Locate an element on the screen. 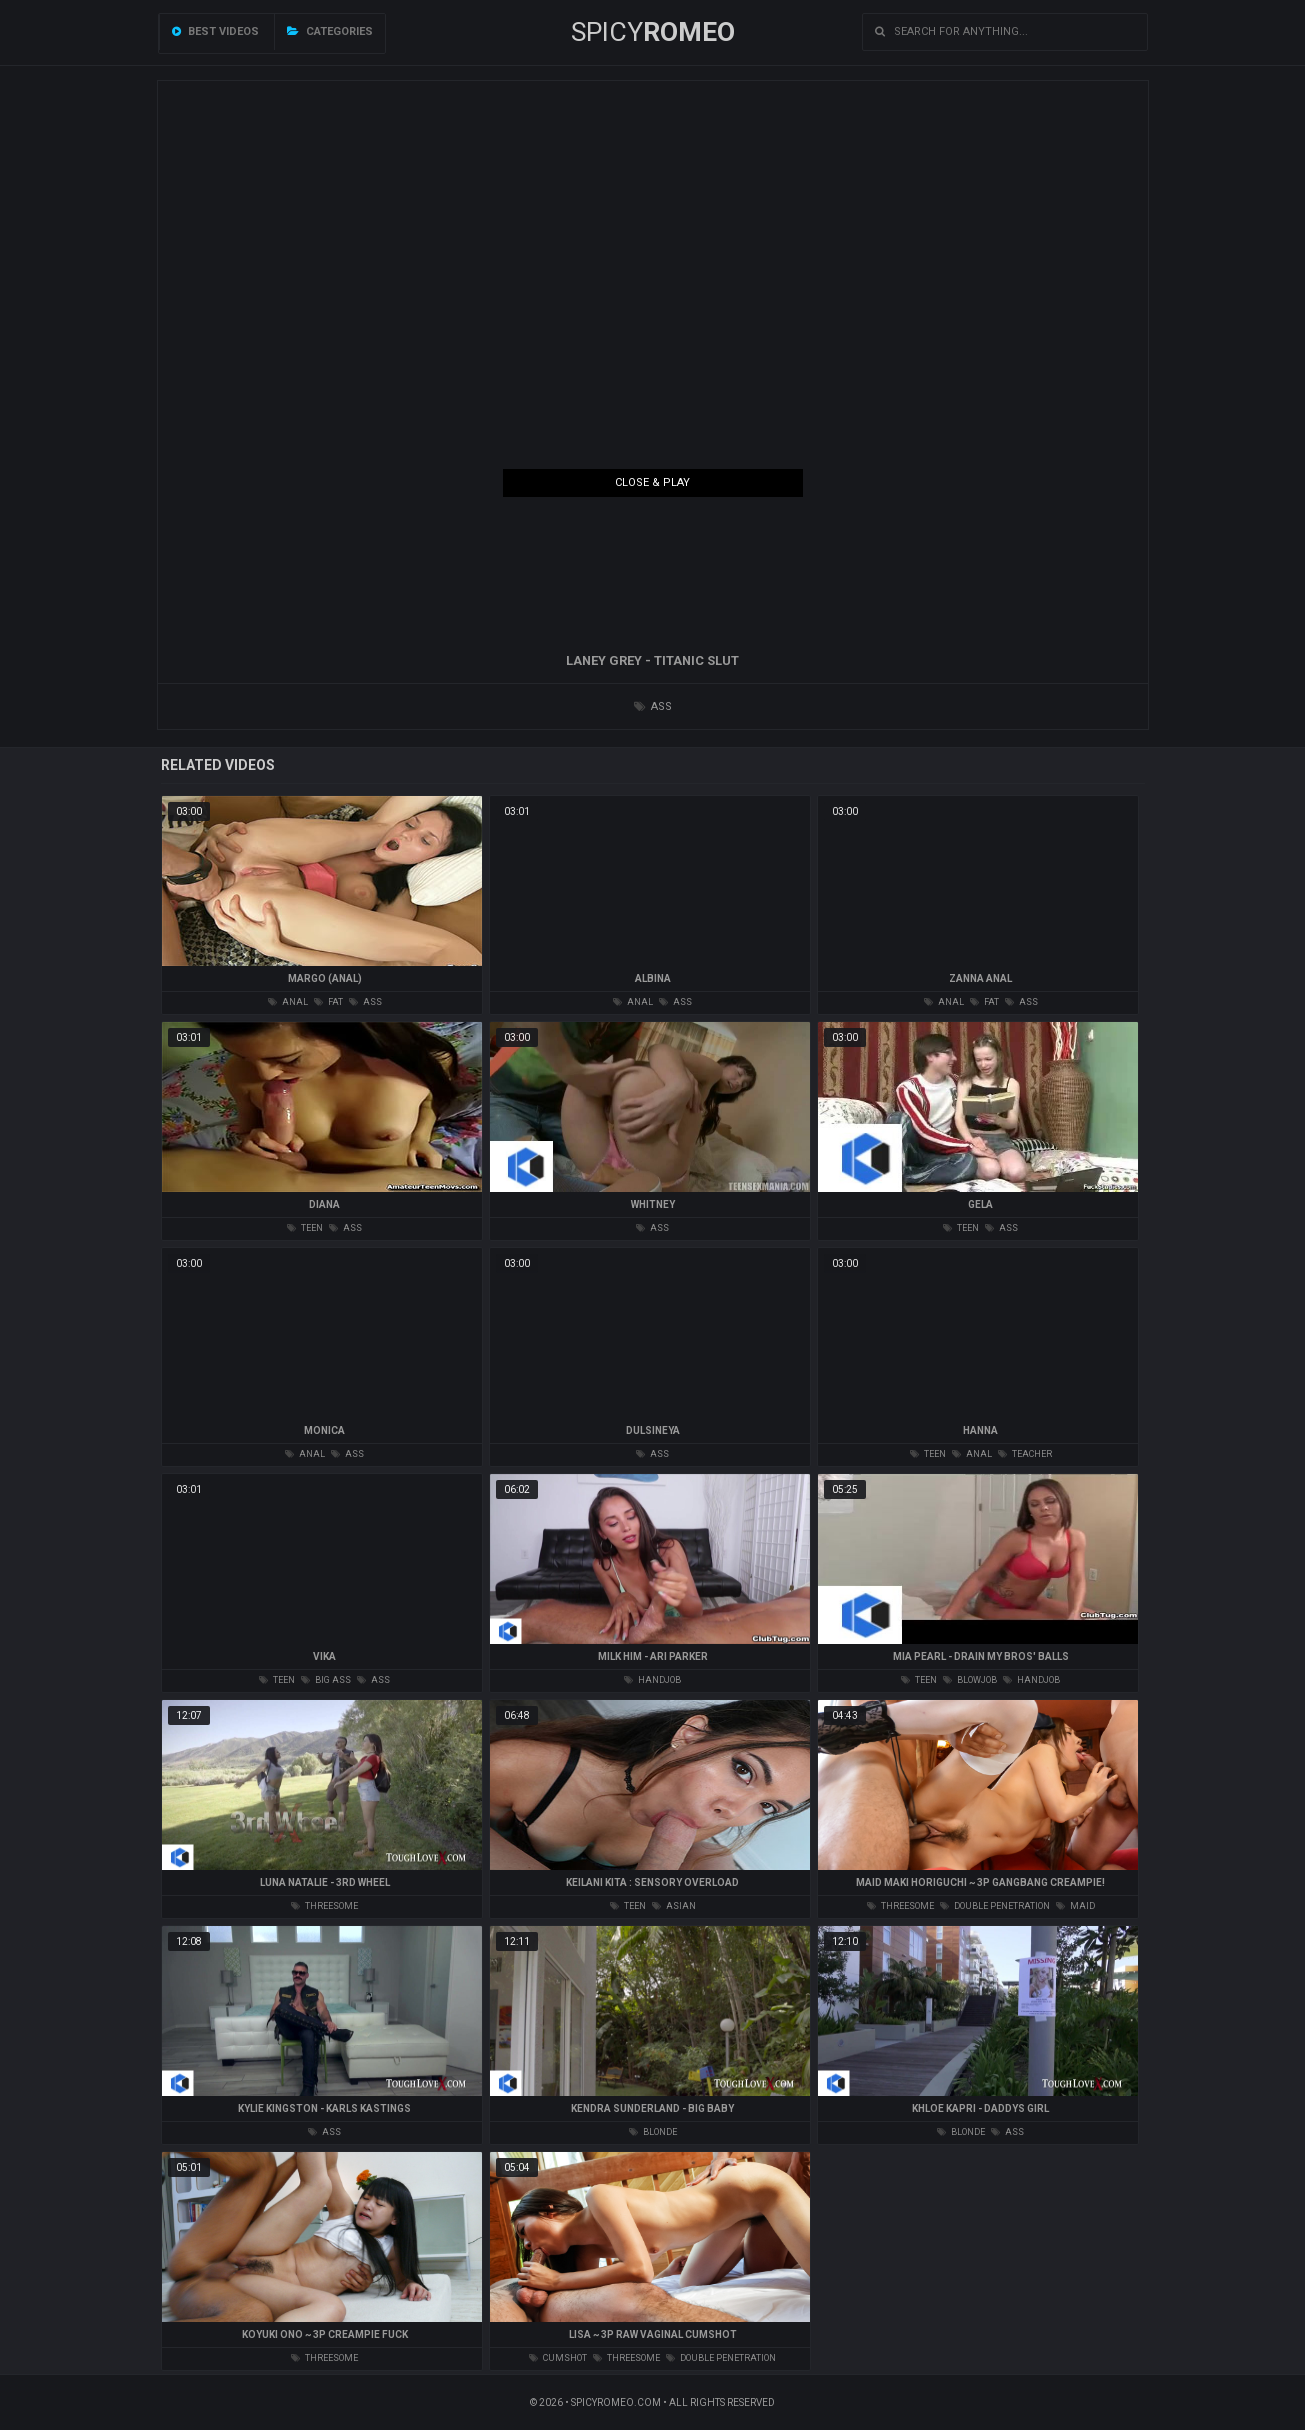 This screenshot has width=1305, height=2430. teen is located at coordinates (305, 1228).